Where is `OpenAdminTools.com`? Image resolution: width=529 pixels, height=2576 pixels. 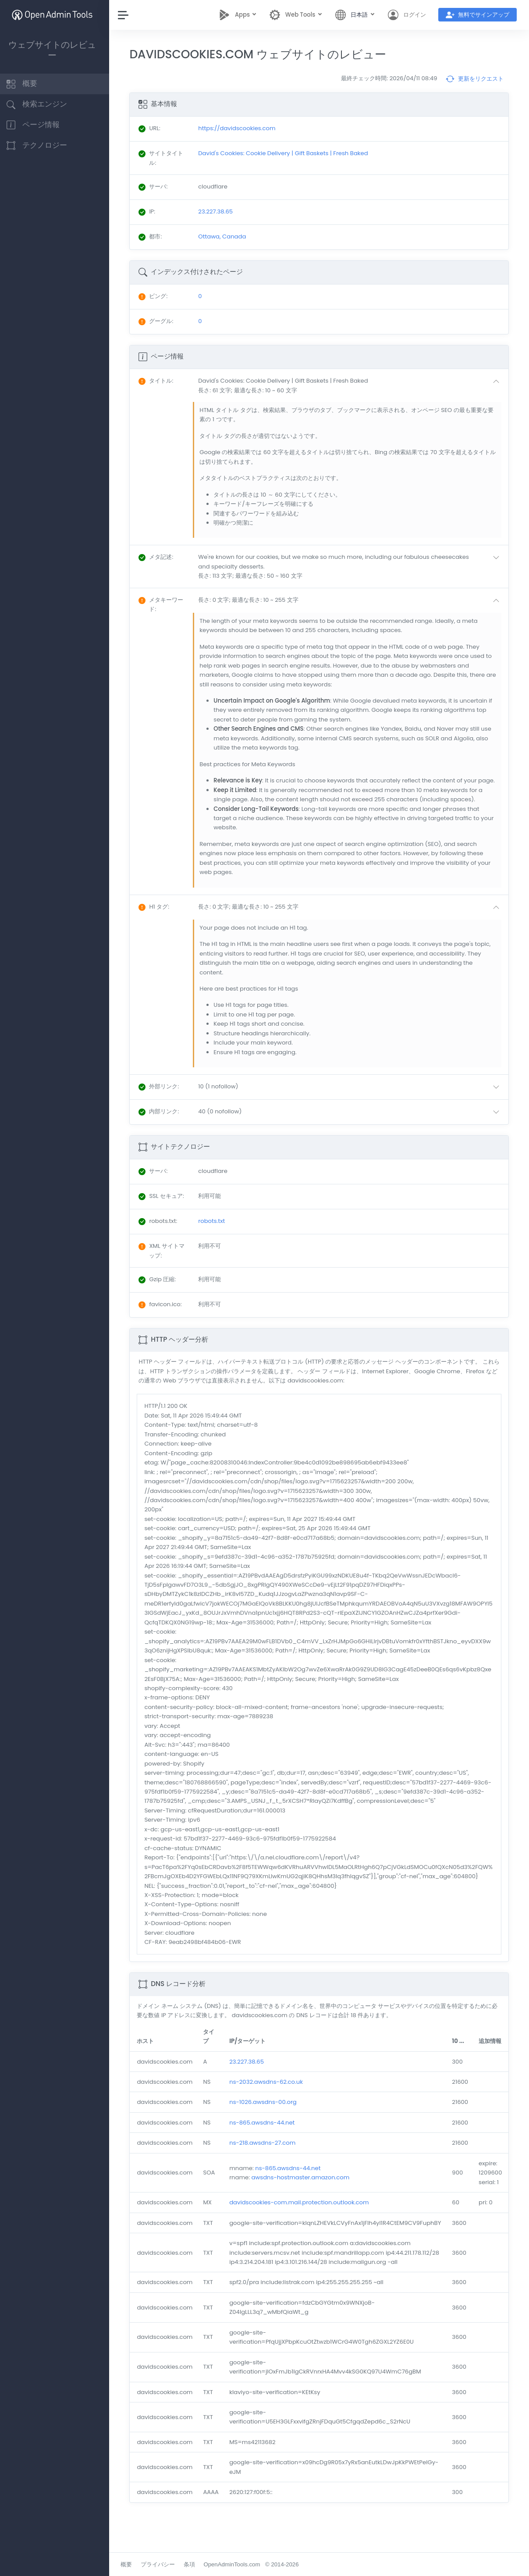 OpenAdminTools.com is located at coordinates (236, 2564).